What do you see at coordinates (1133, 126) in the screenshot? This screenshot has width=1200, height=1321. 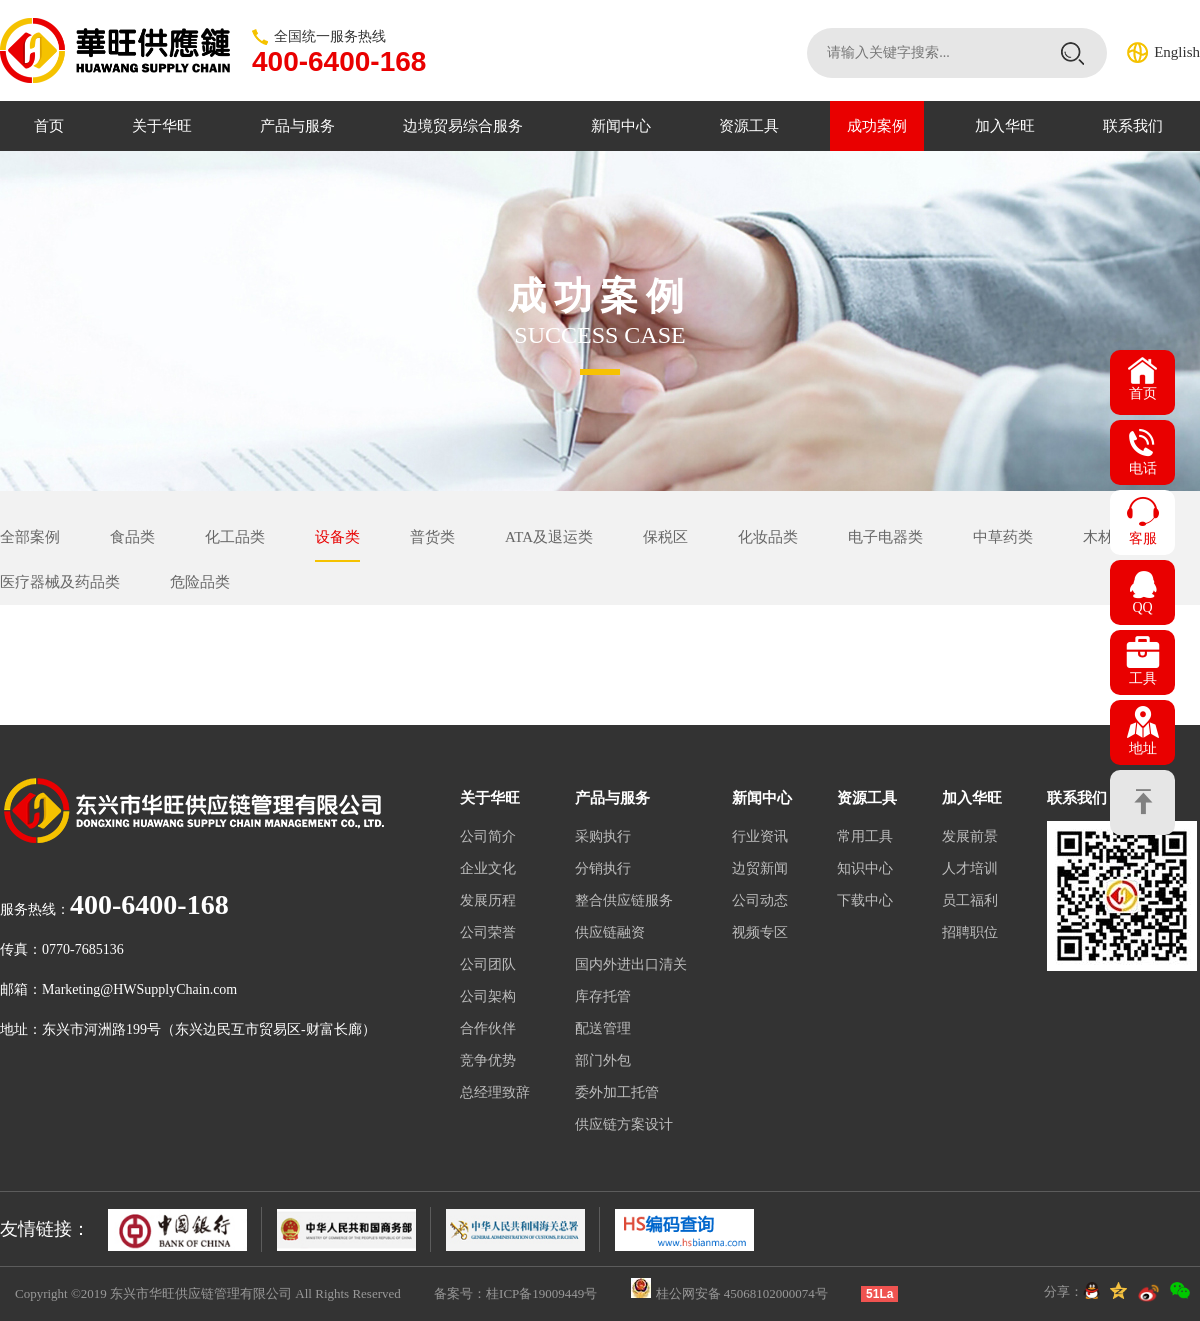 I see `联系我们` at bounding box center [1133, 126].